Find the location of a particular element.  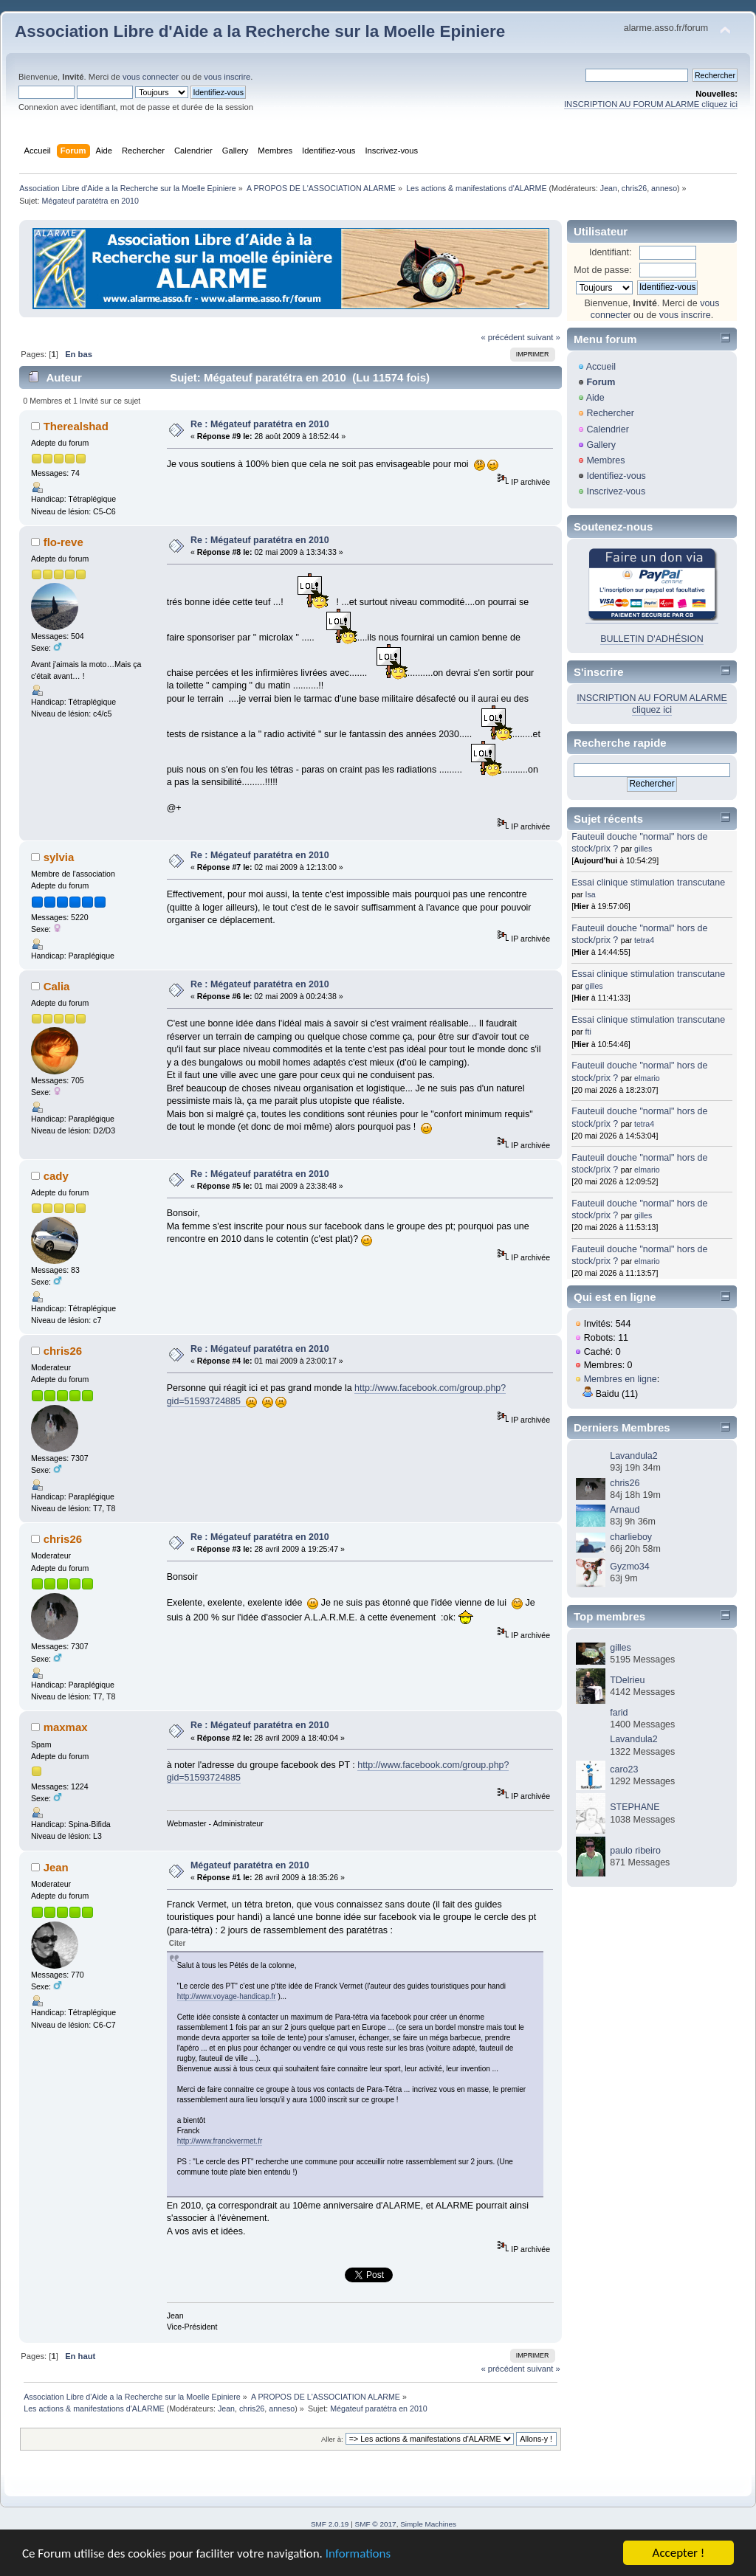

Identifiant: is located at coordinates (610, 252).